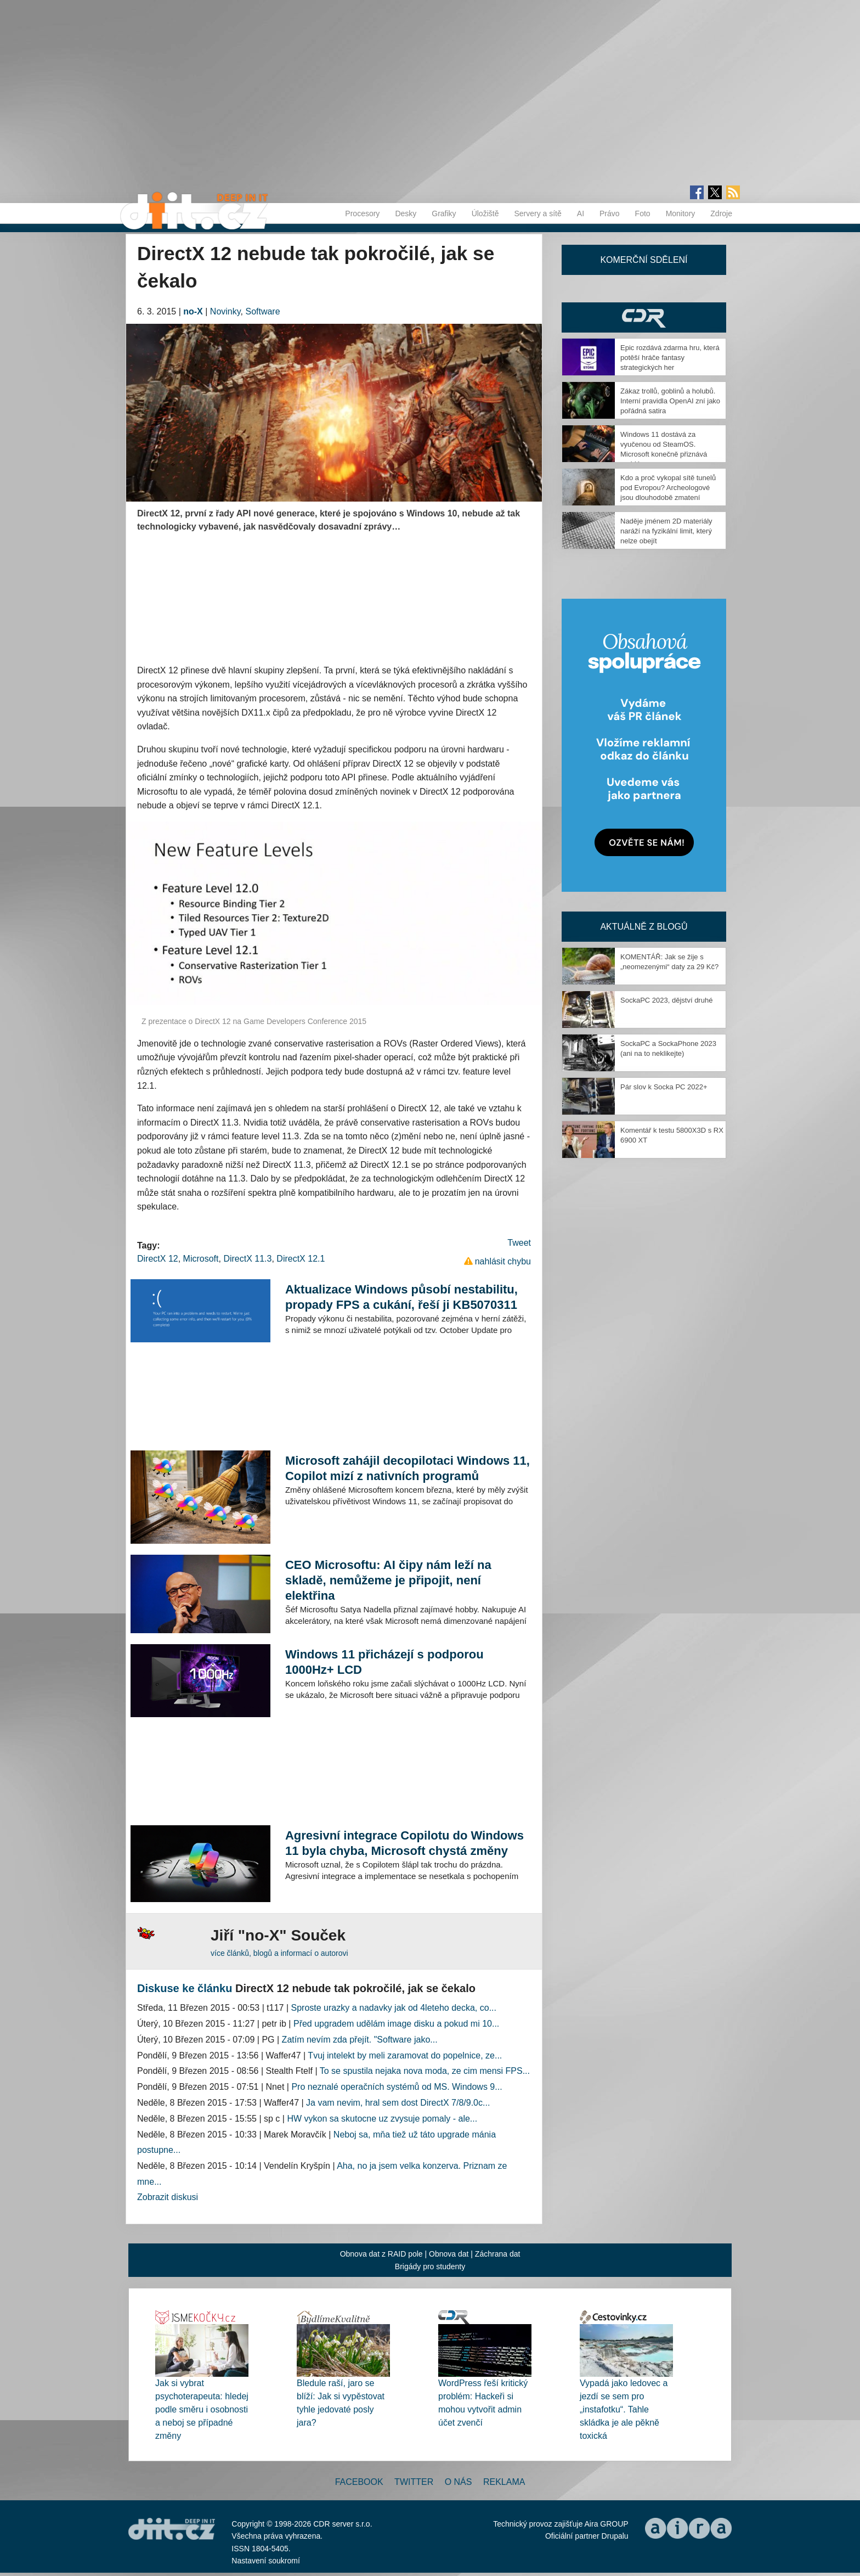 The width and height of the screenshot is (860, 2576). What do you see at coordinates (405, 2055) in the screenshot?
I see `Tvuj intelekt by meli zaramovat do popelnice, ze...` at bounding box center [405, 2055].